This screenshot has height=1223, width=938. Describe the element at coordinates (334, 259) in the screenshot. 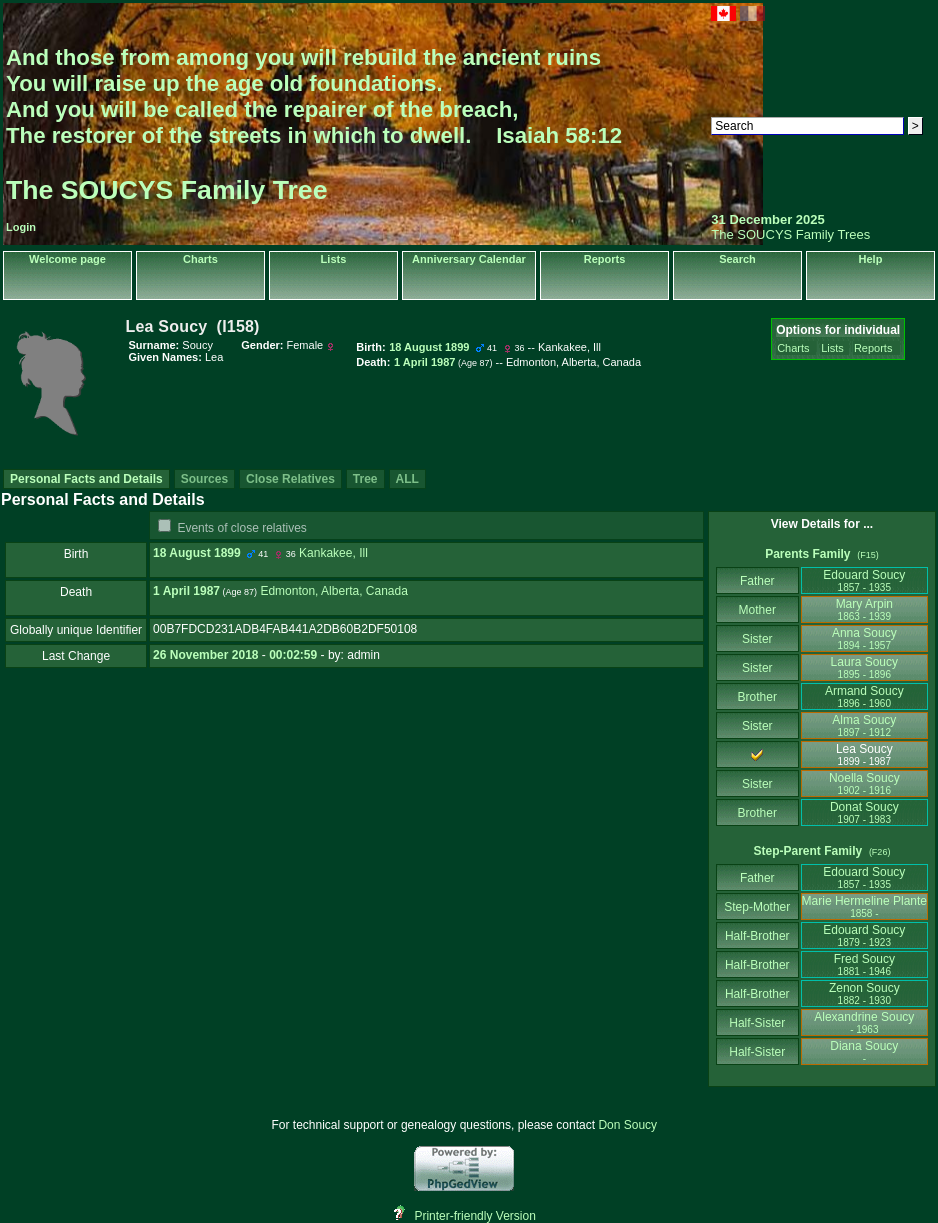

I see `Lists` at that location.